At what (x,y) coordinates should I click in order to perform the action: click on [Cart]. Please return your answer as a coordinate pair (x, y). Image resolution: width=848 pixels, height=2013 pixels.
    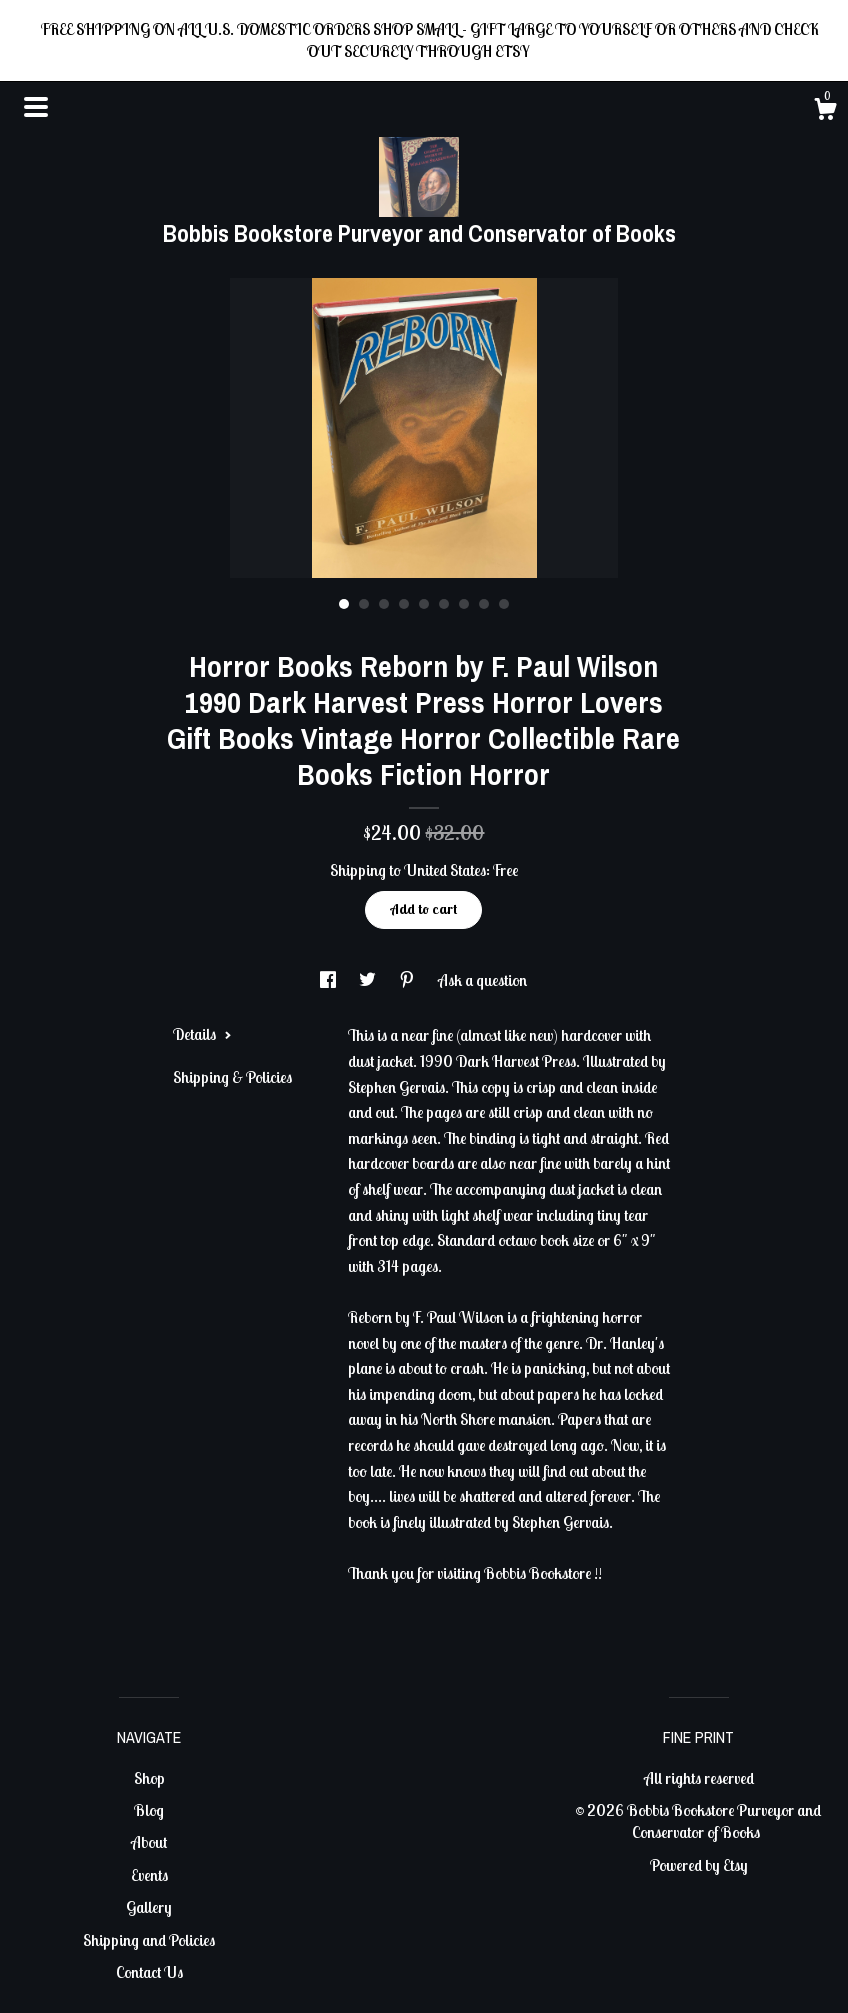
    Looking at the image, I should click on (825, 112).